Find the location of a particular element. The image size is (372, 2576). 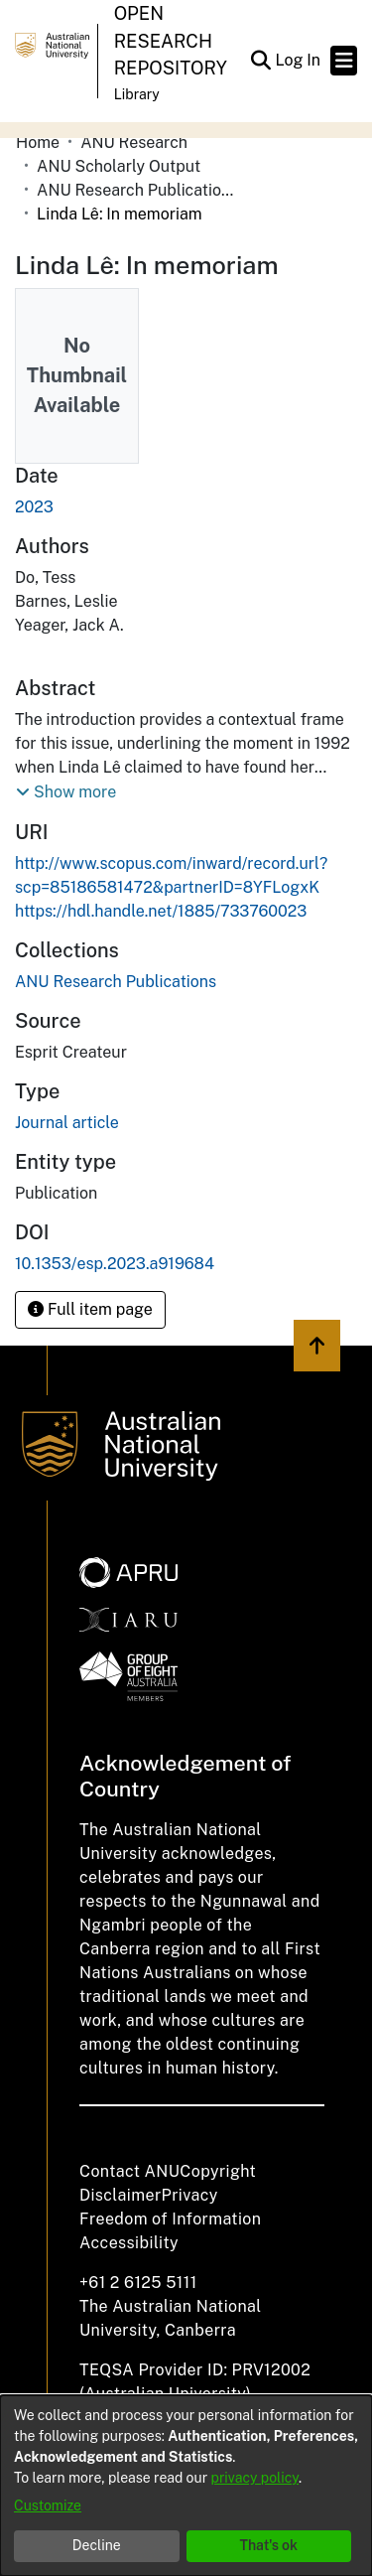

Library [button] is located at coordinates (137, 94).